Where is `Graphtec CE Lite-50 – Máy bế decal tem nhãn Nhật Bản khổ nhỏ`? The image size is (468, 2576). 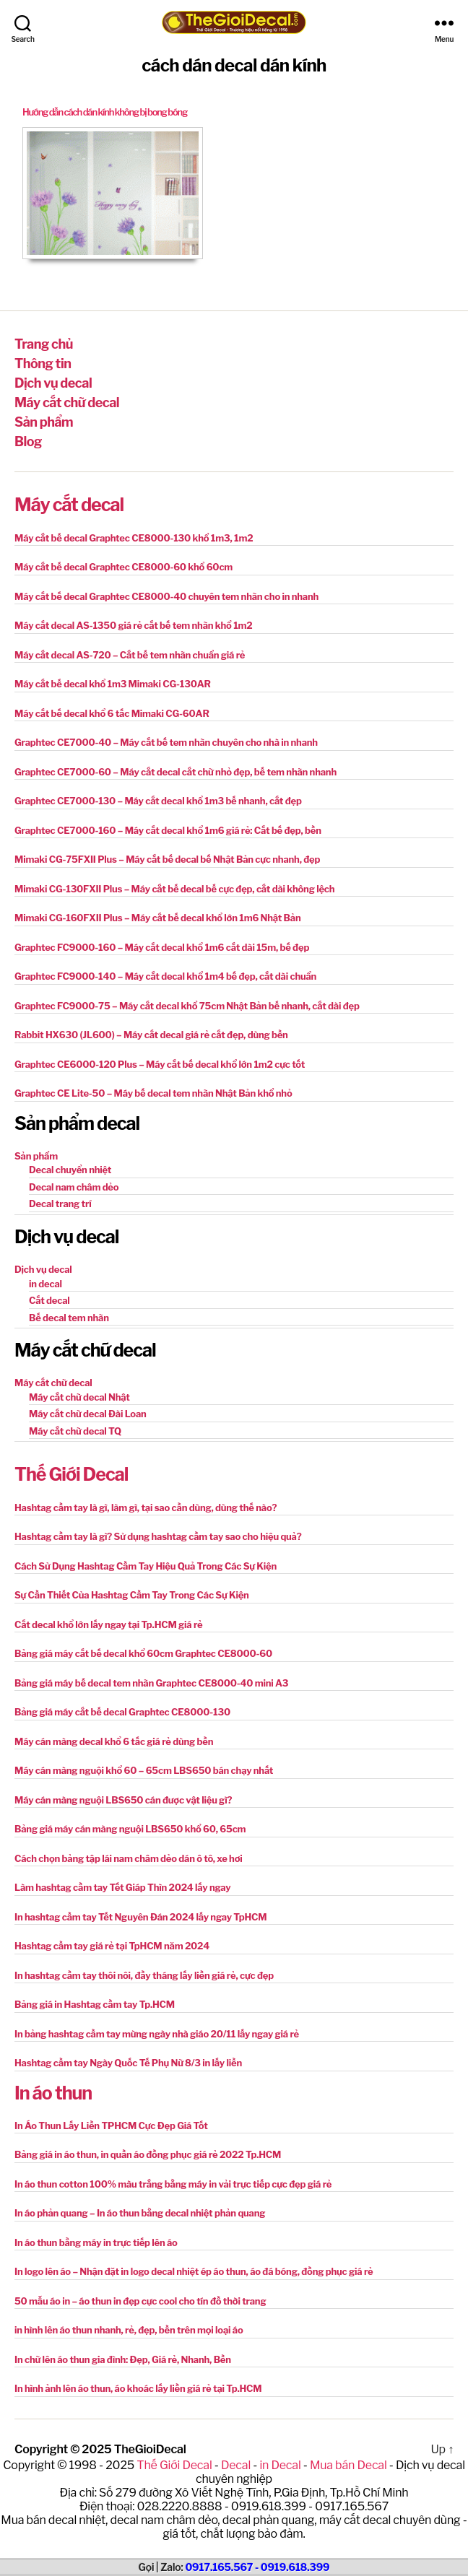 Graphtec CE Lite-50 – Máy bế decal tem nhãn Nhật Bản khổ nhỏ is located at coordinates (153, 1093).